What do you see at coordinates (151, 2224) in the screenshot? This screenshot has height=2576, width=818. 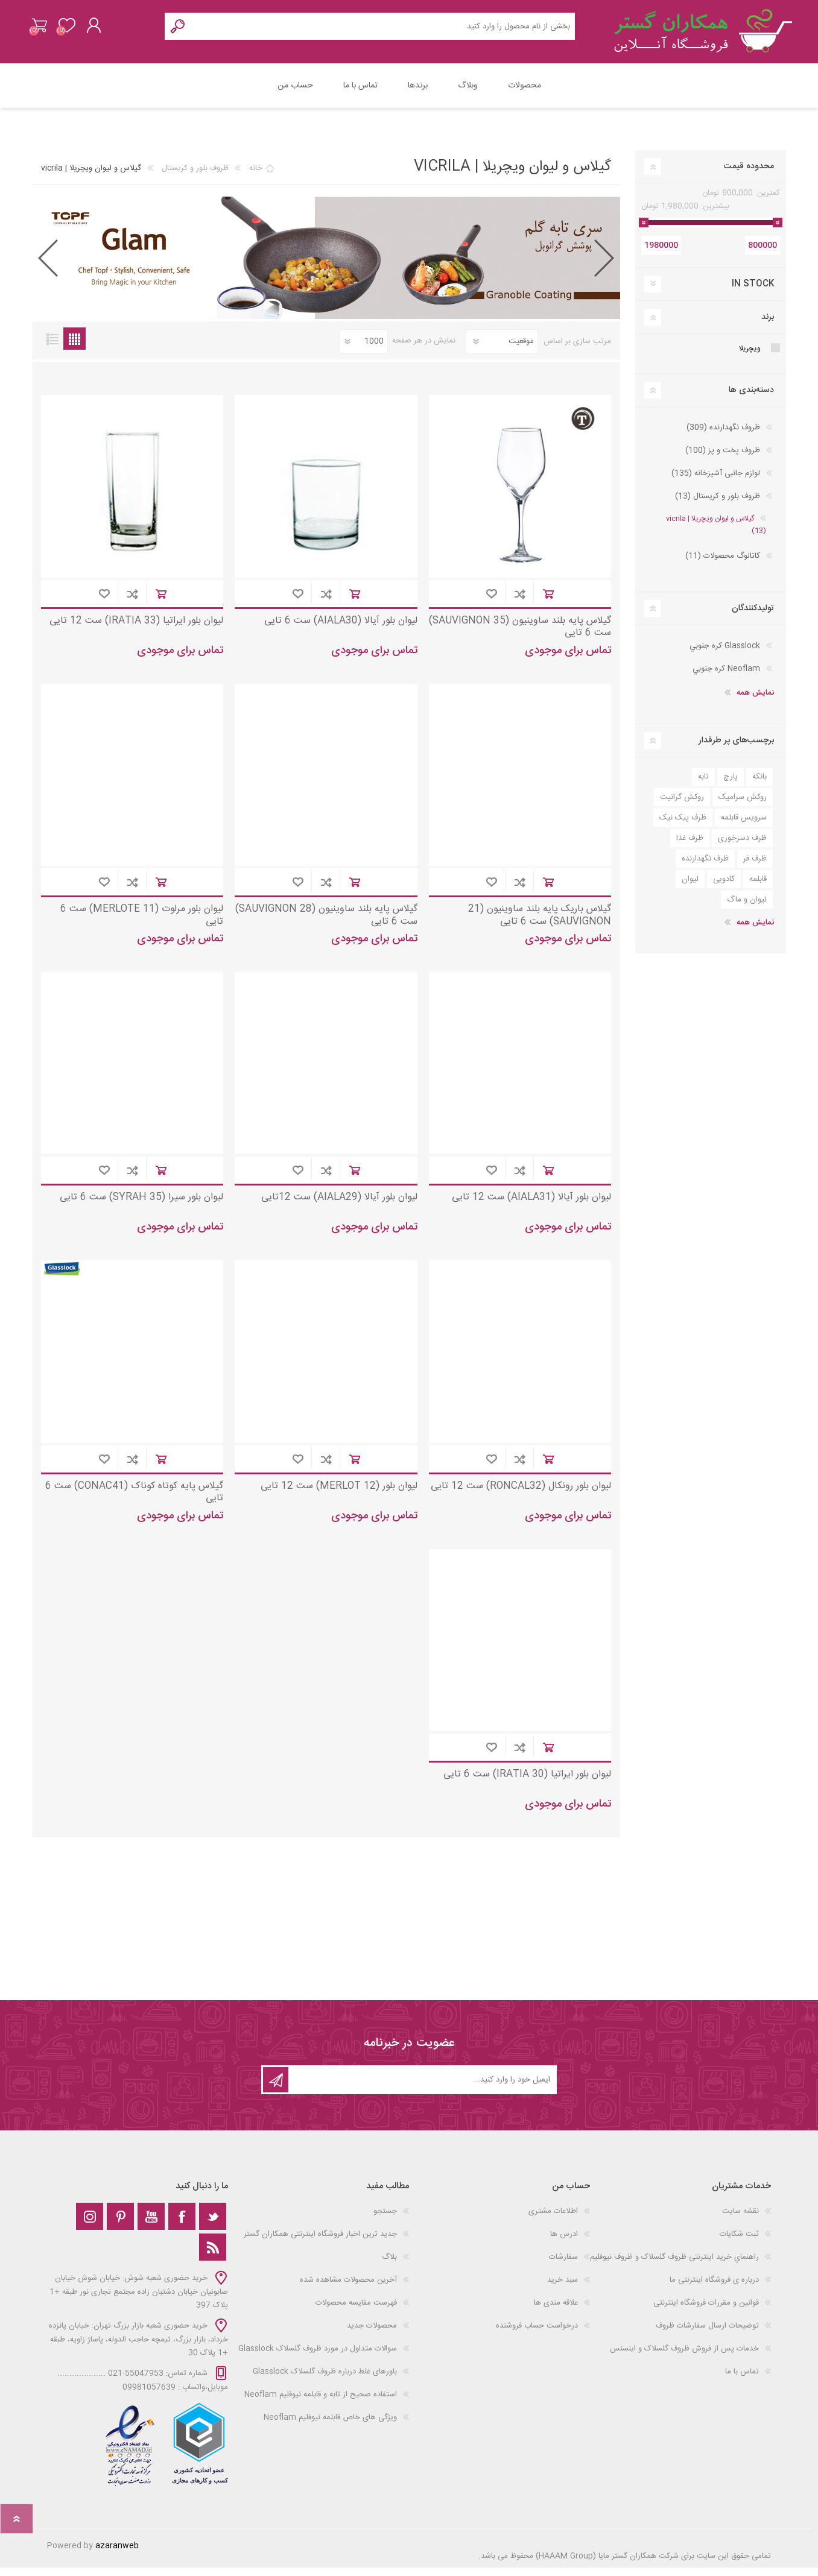 I see `[یوتوب]` at bounding box center [151, 2224].